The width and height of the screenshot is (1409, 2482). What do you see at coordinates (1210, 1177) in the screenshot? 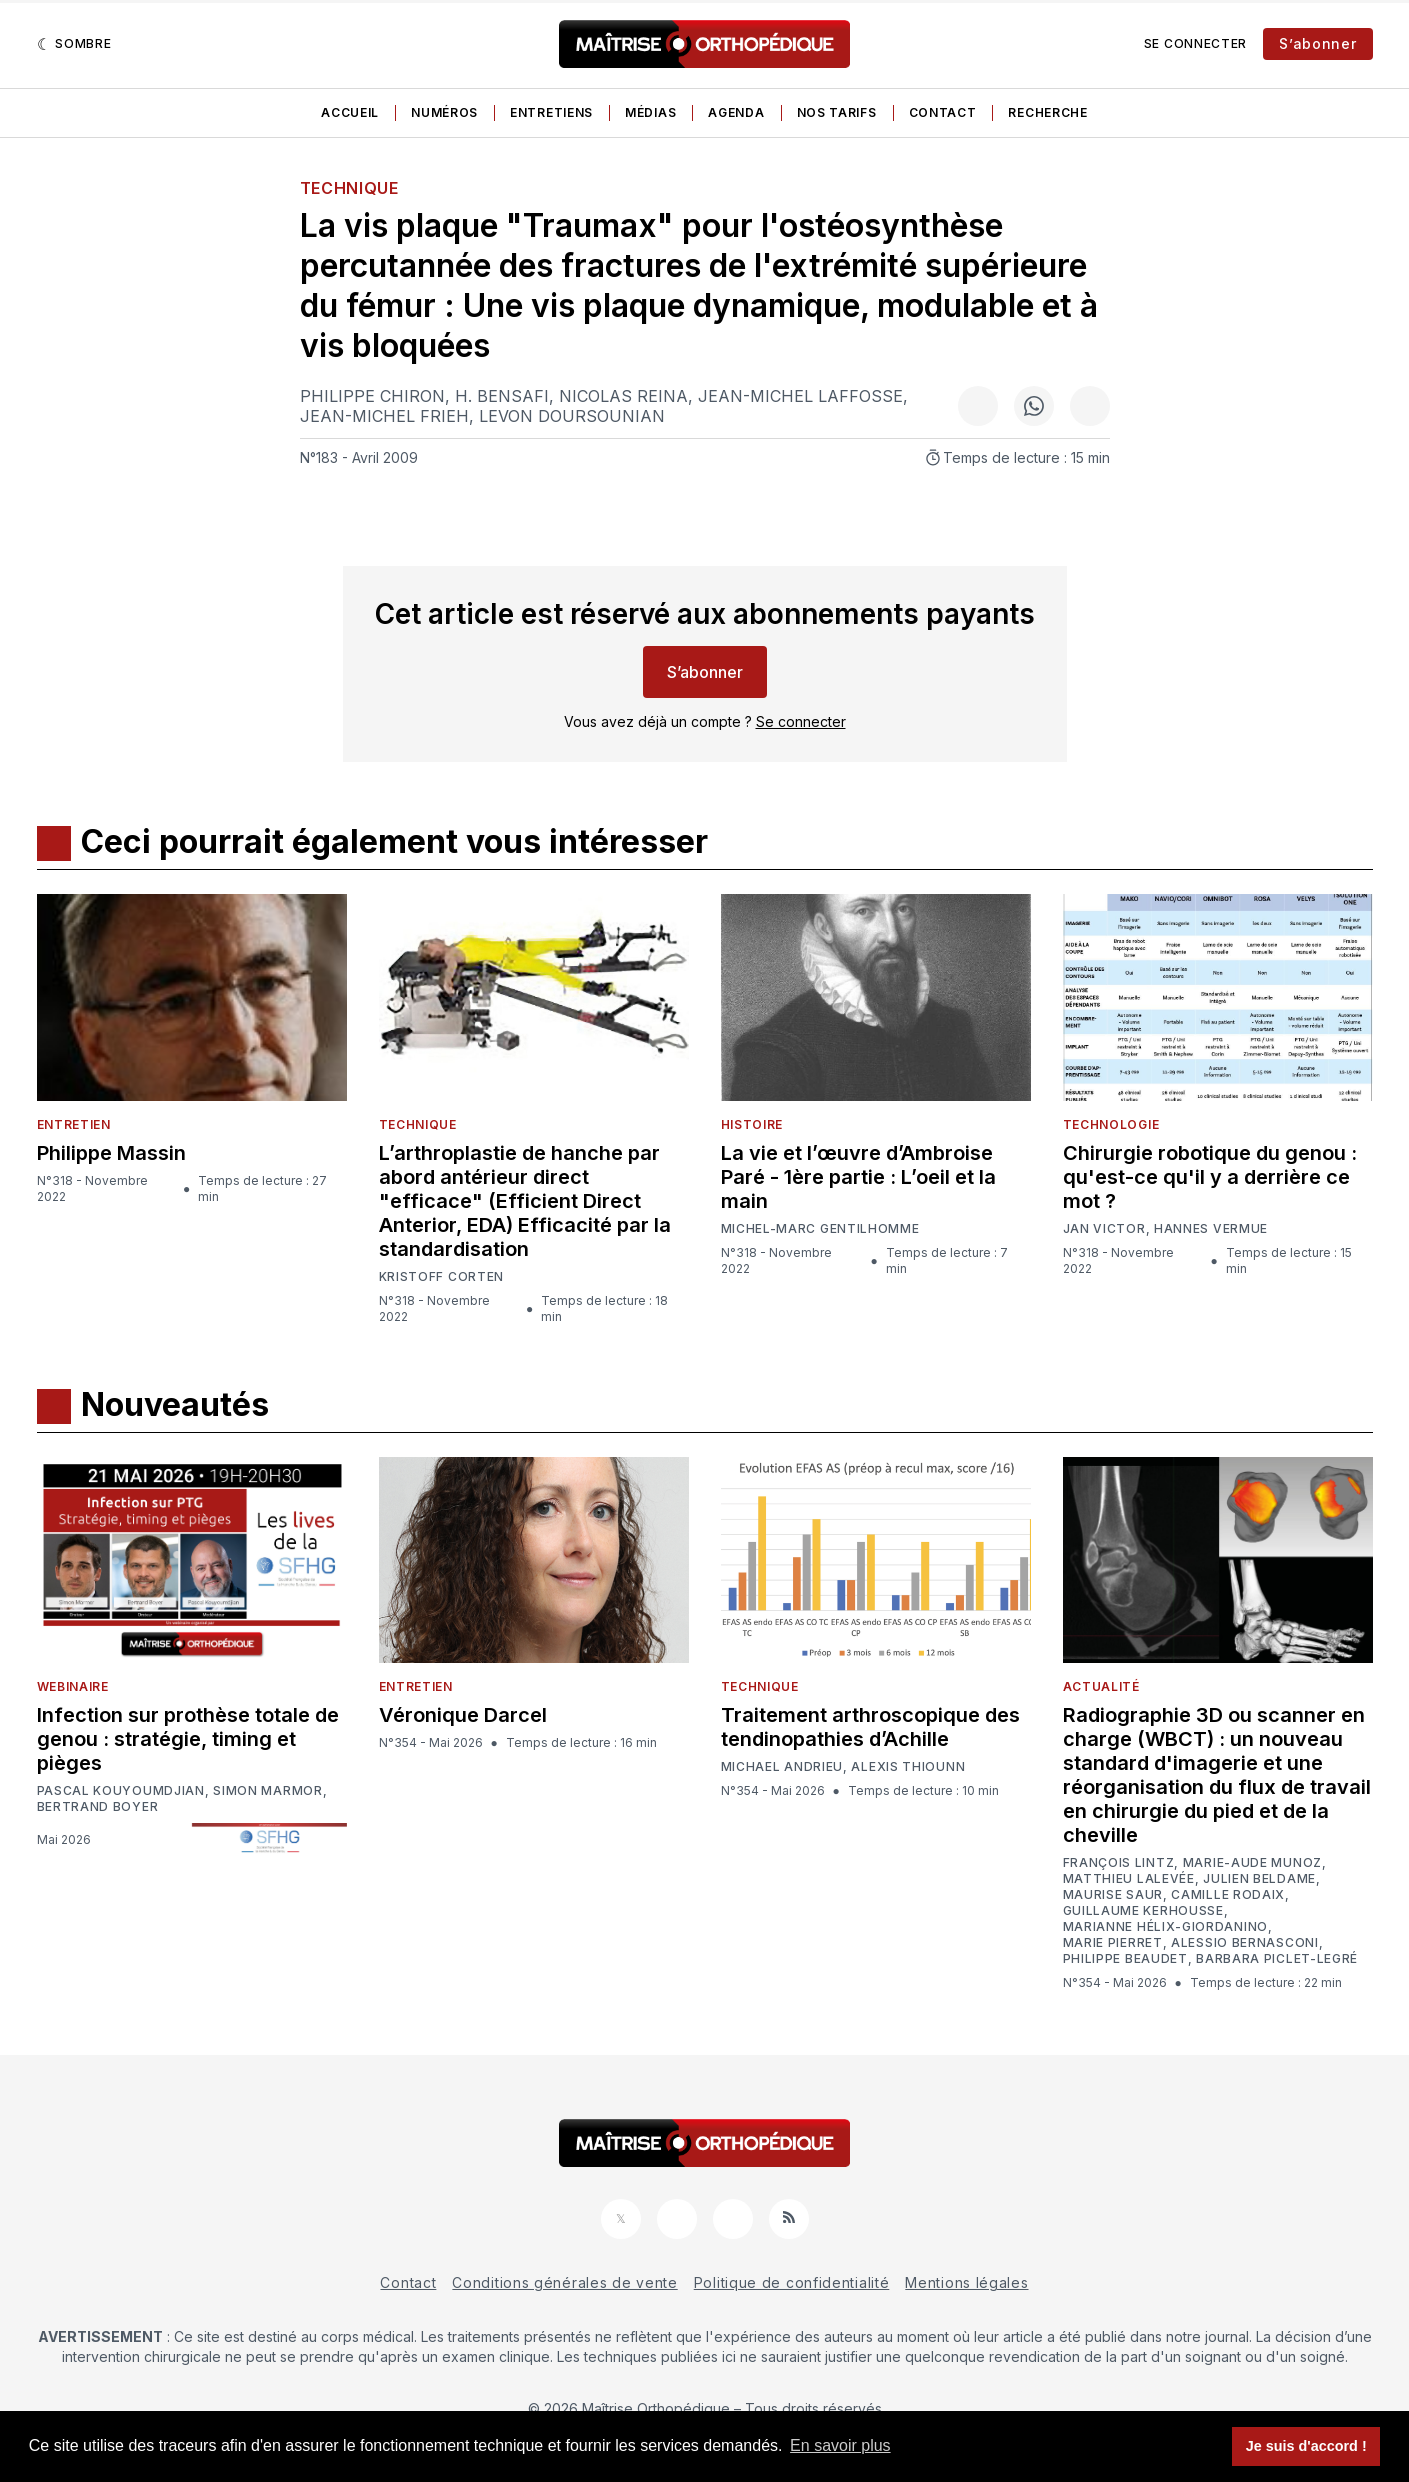
I see `Chirurgie robotique du genou : qu'est-ce qu'il y a derrière ce mot ?` at bounding box center [1210, 1177].